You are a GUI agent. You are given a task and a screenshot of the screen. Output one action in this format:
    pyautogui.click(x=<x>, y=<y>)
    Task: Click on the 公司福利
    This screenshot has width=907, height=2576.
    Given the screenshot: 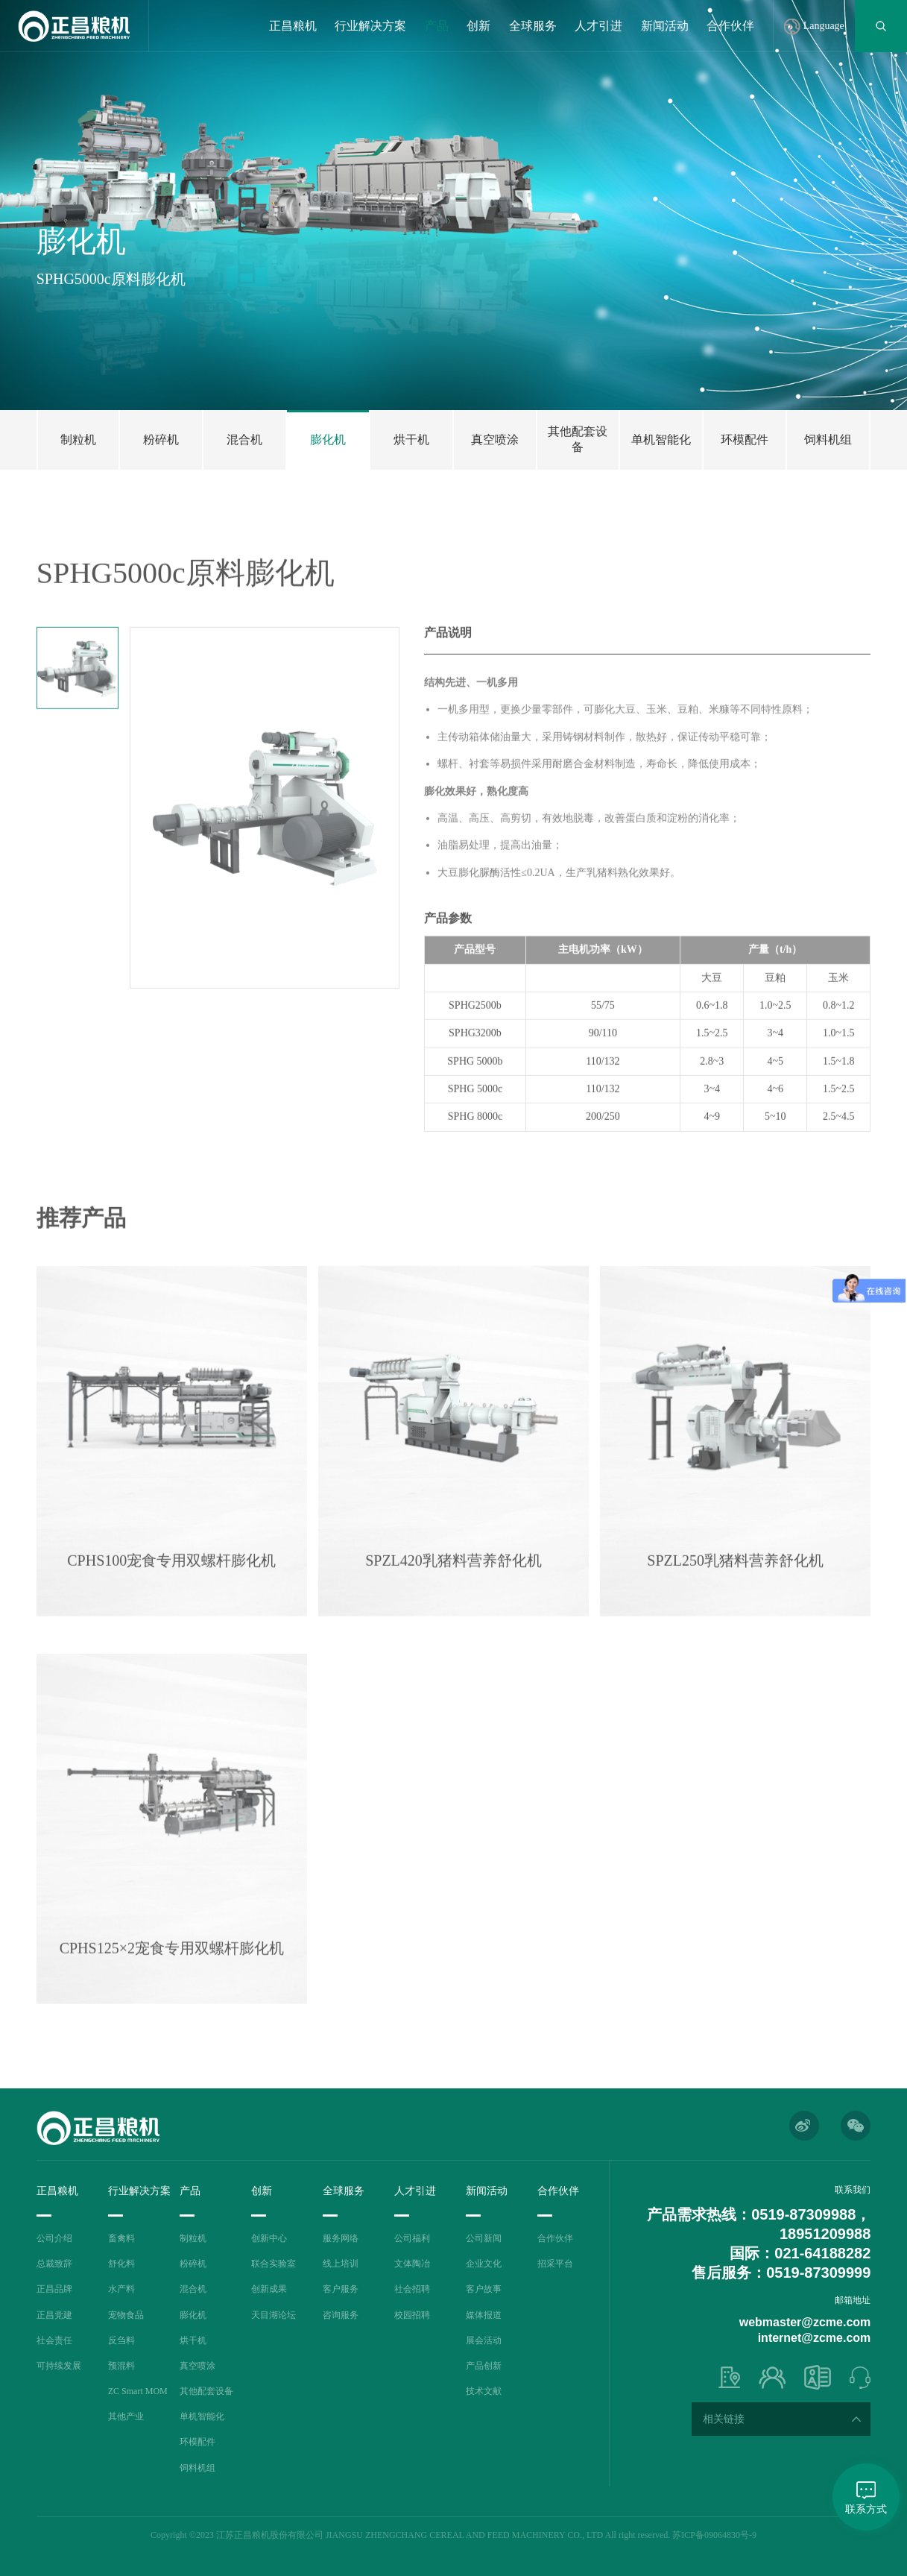 What is the action you would take?
    pyautogui.click(x=412, y=2238)
    